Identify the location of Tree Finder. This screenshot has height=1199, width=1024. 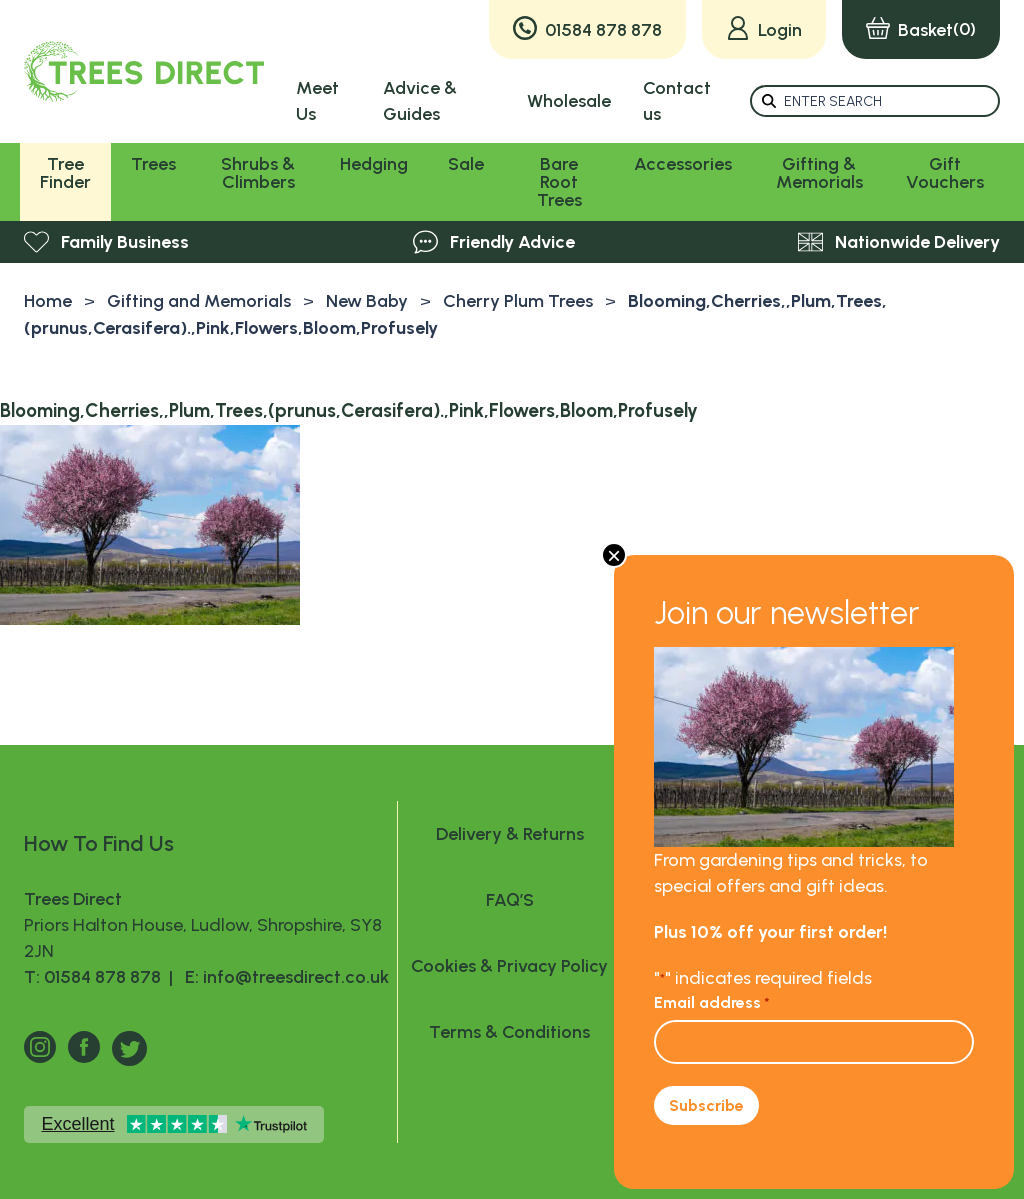
(65, 173).